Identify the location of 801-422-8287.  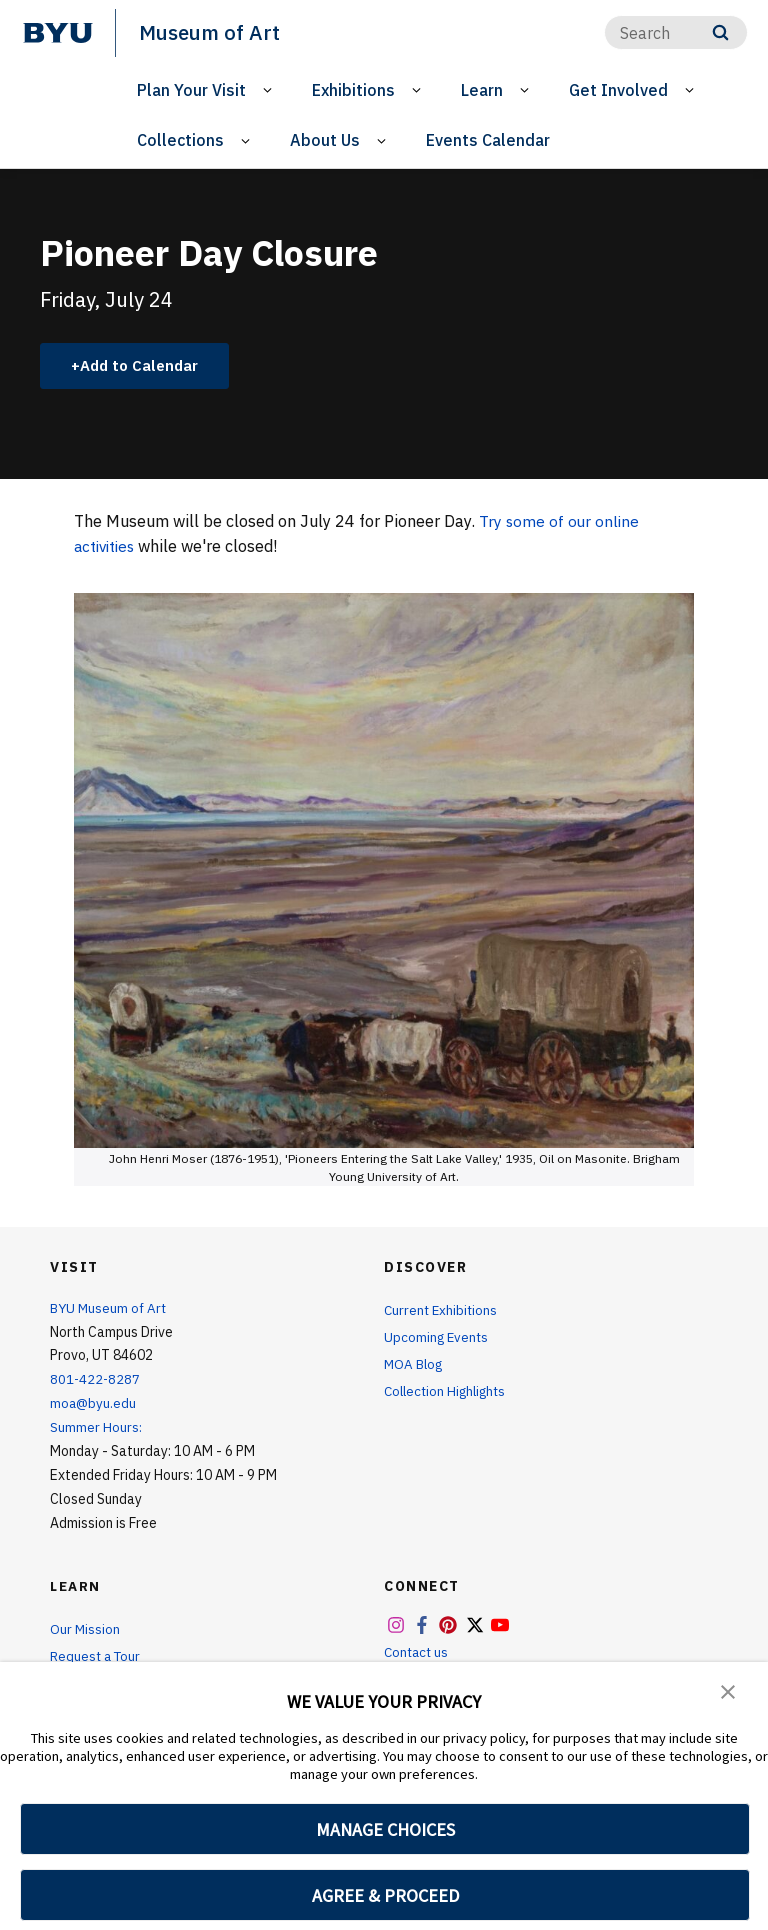
(96, 1380).